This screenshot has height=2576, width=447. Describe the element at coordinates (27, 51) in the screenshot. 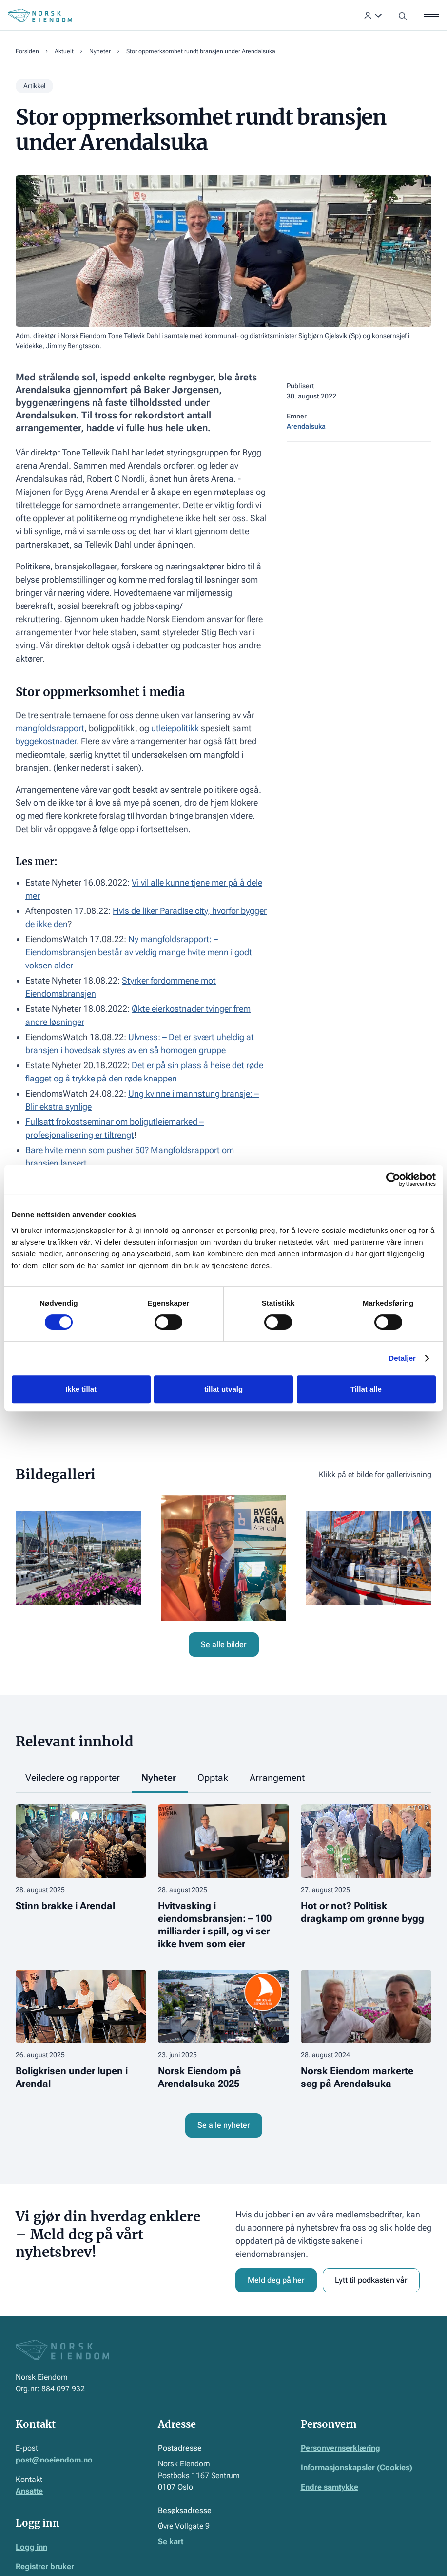

I see `Forsiden` at that location.